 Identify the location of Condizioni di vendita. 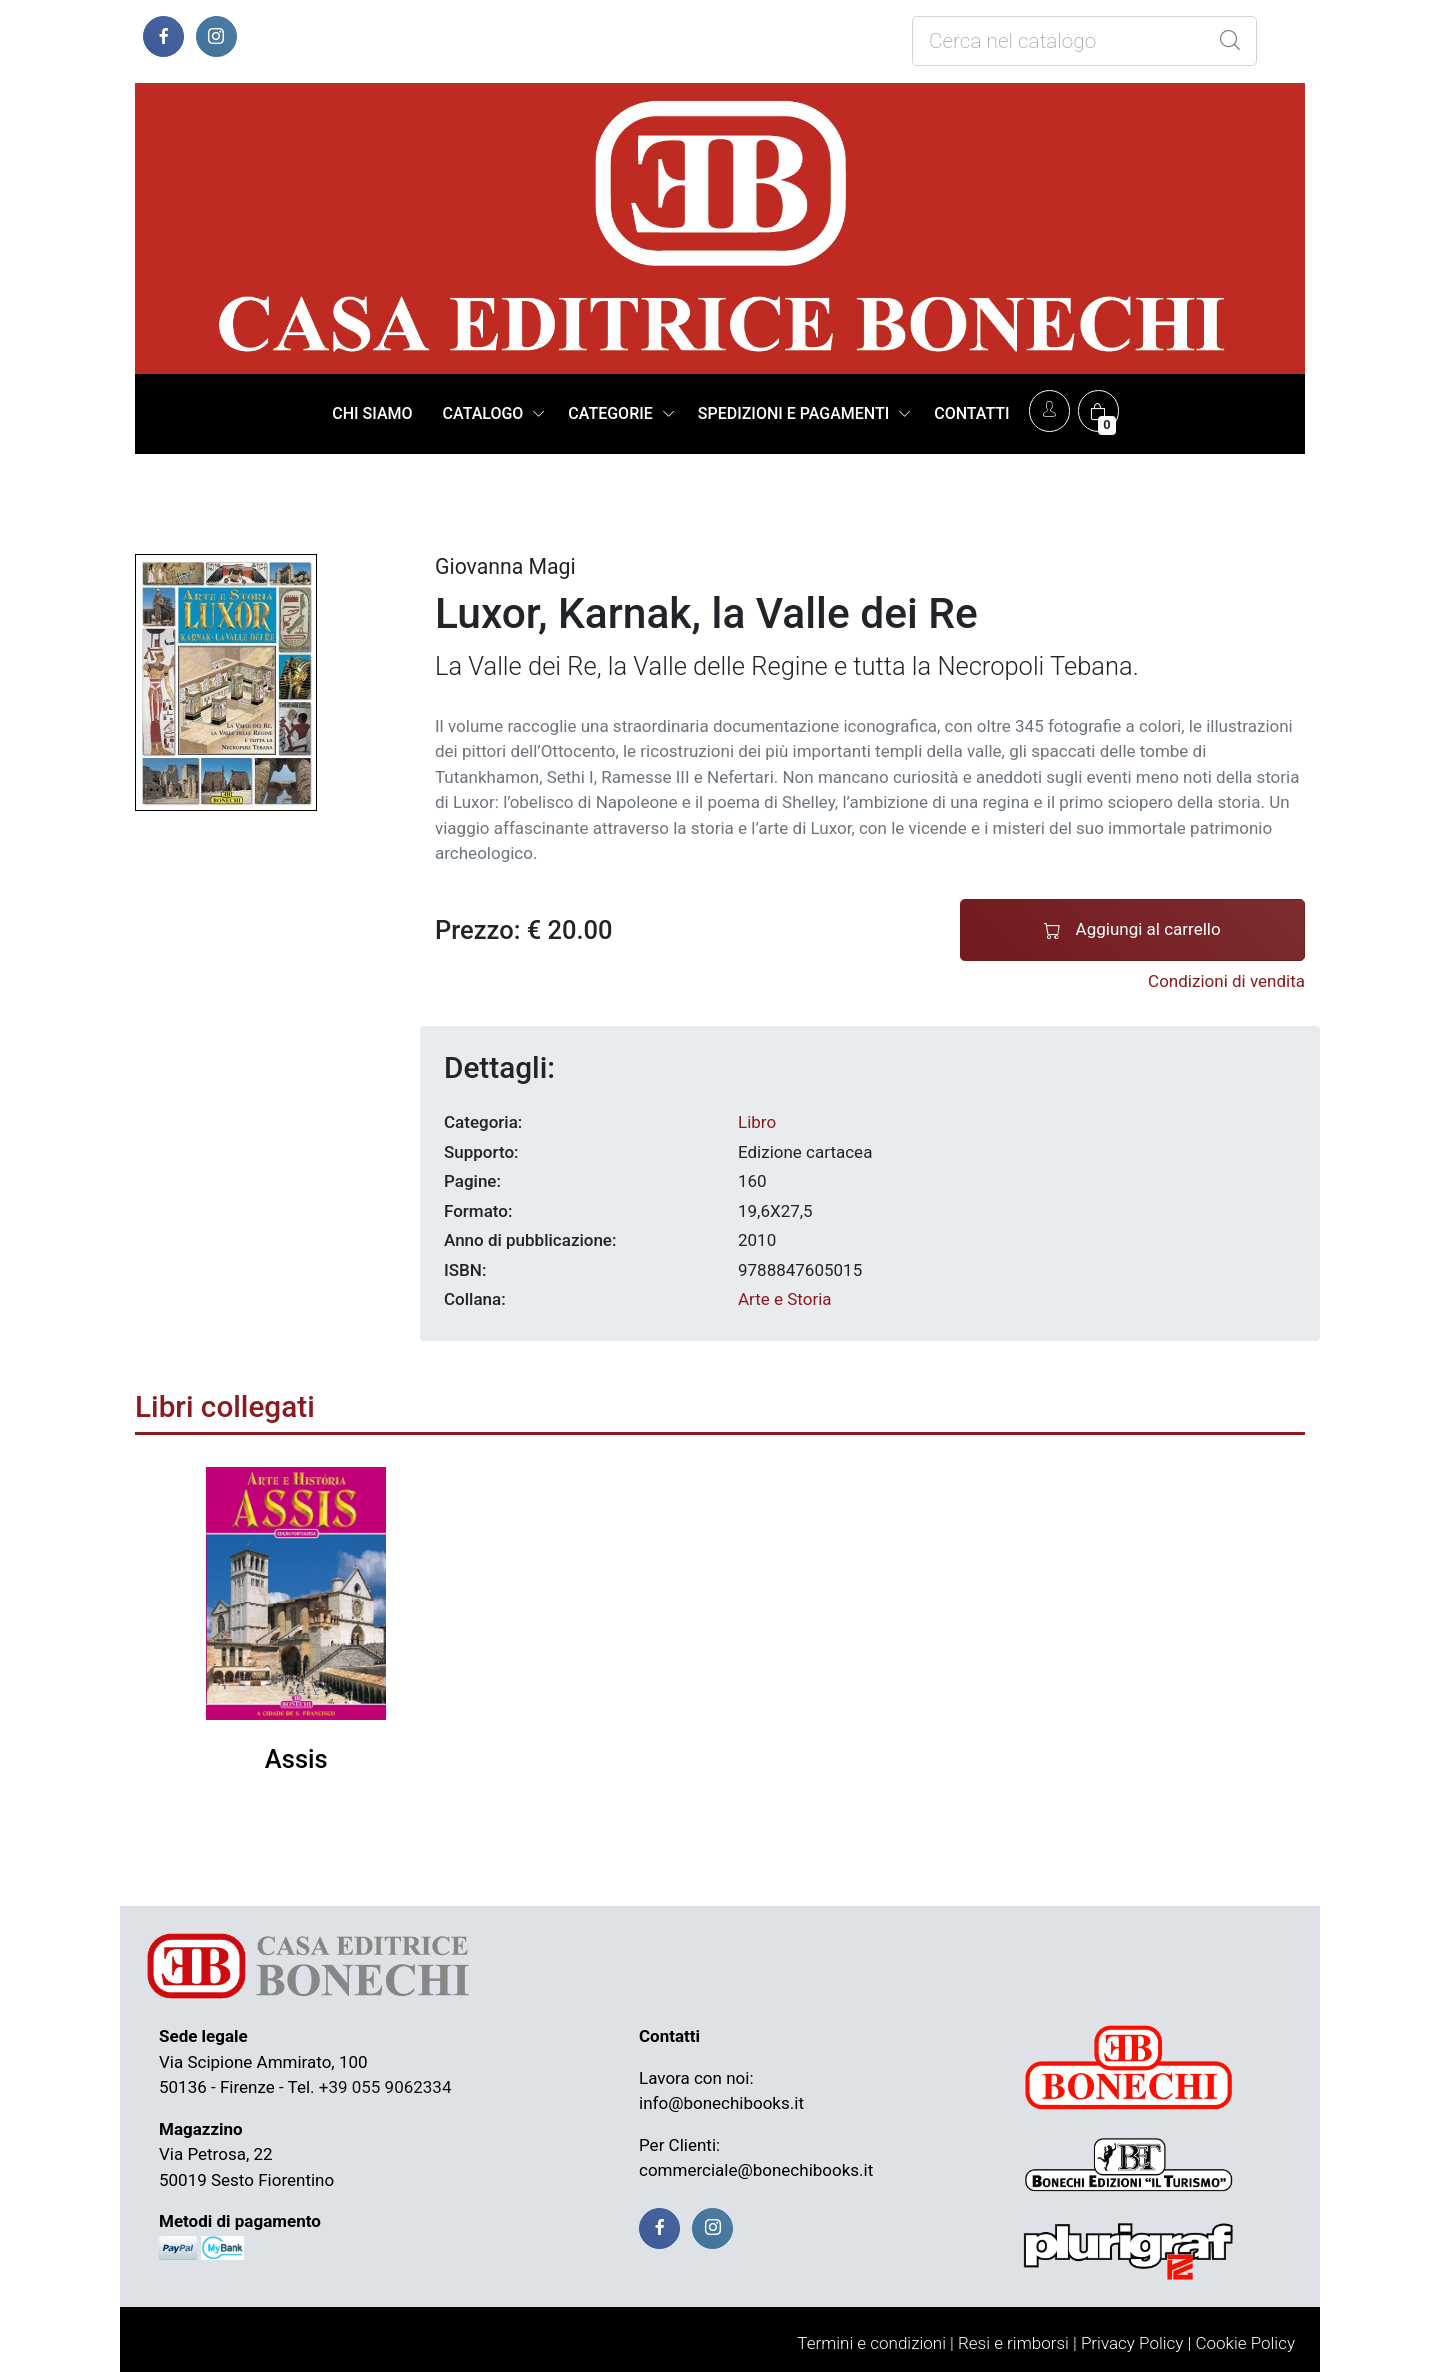
(1226, 981).